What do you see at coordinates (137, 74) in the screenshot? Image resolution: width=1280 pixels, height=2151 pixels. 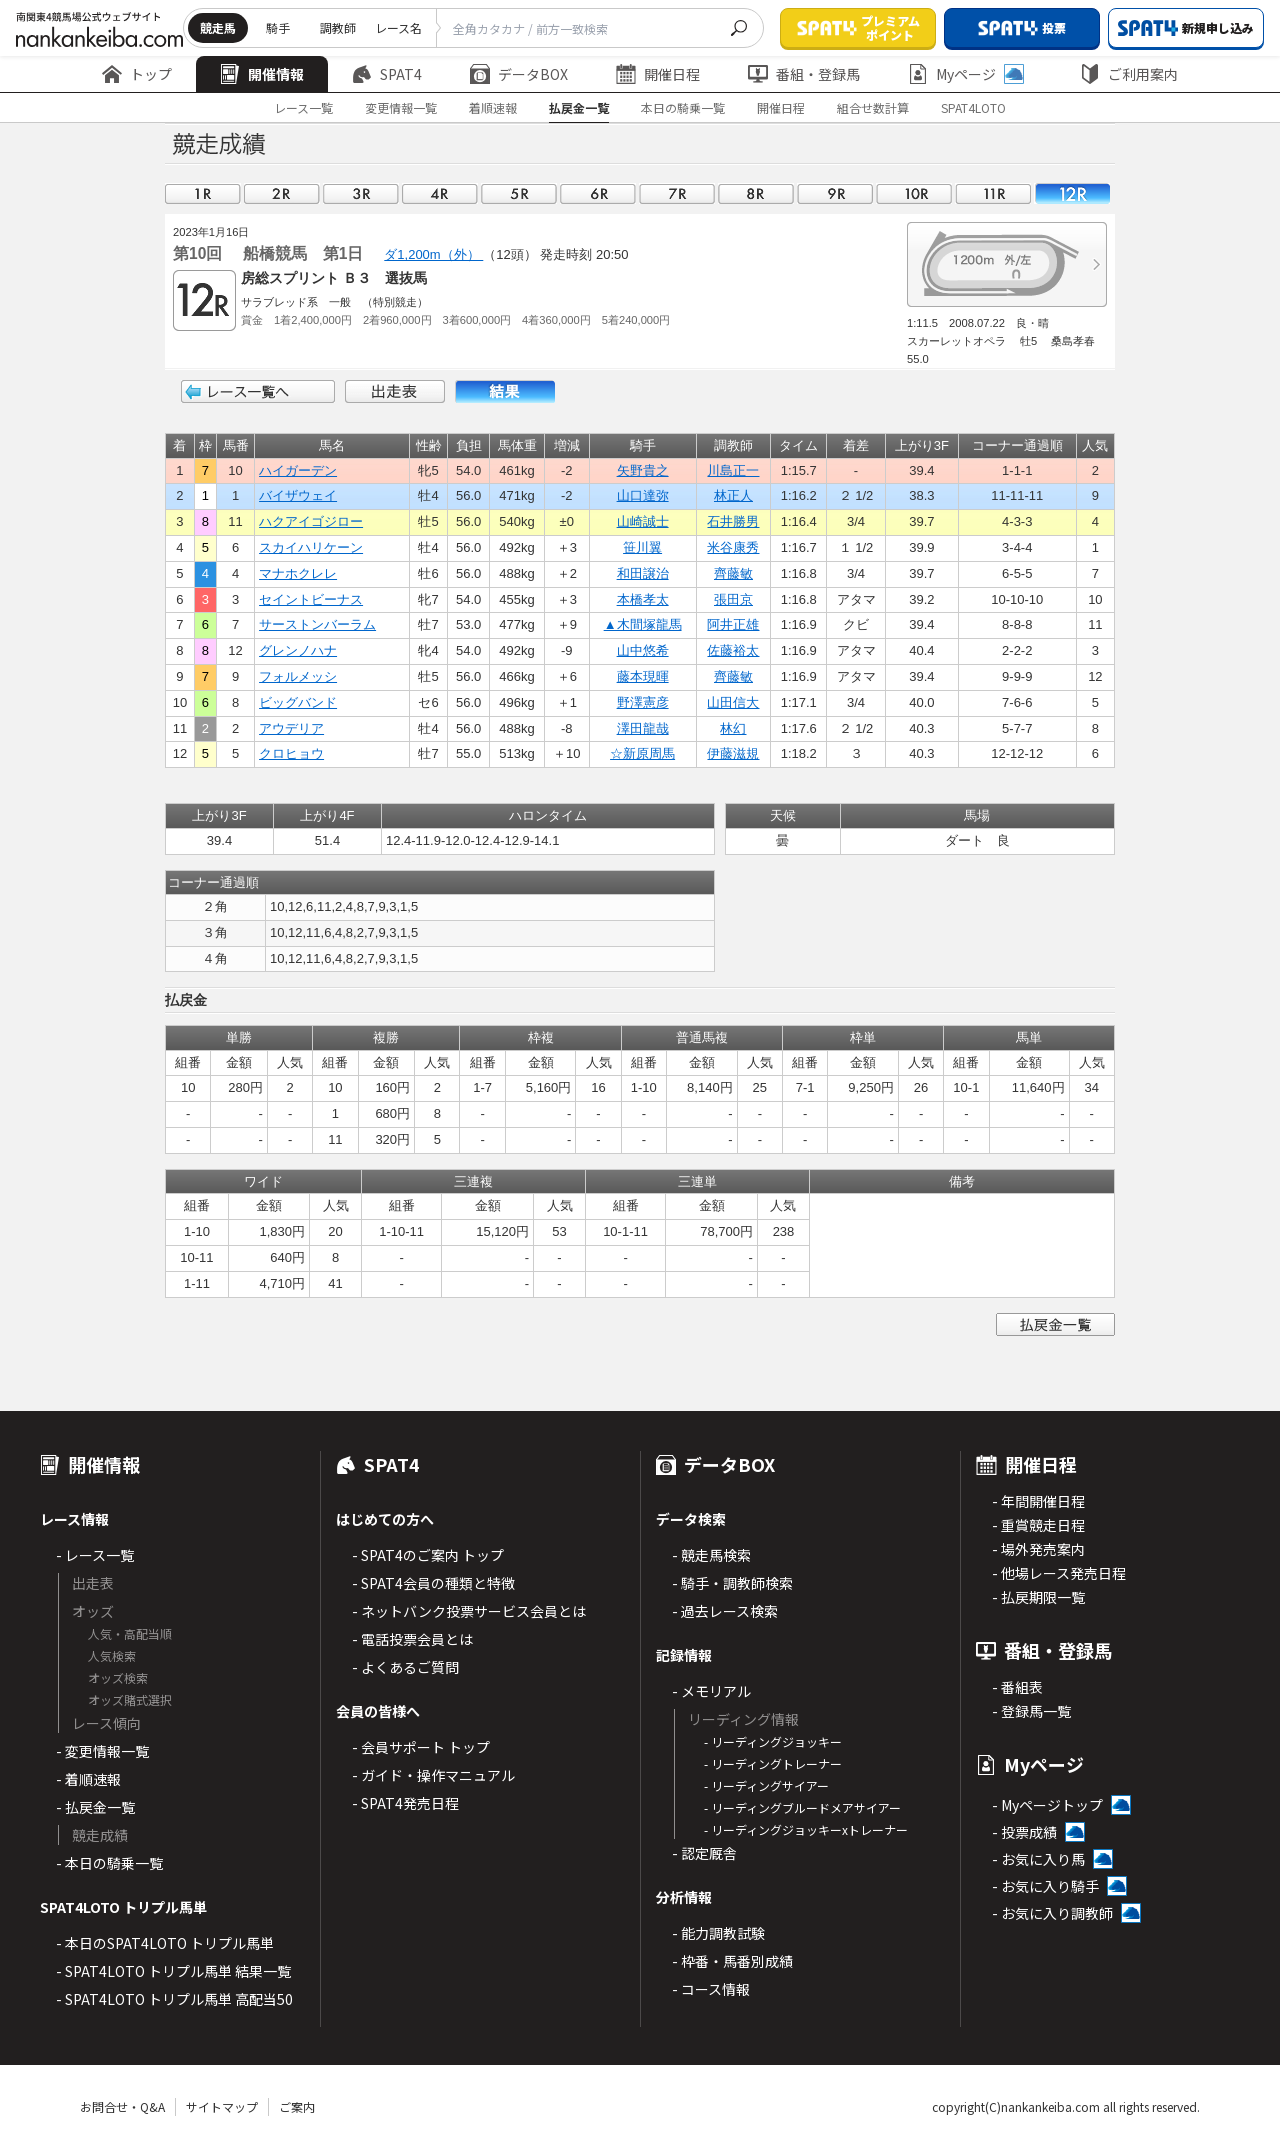 I see `トップ` at bounding box center [137, 74].